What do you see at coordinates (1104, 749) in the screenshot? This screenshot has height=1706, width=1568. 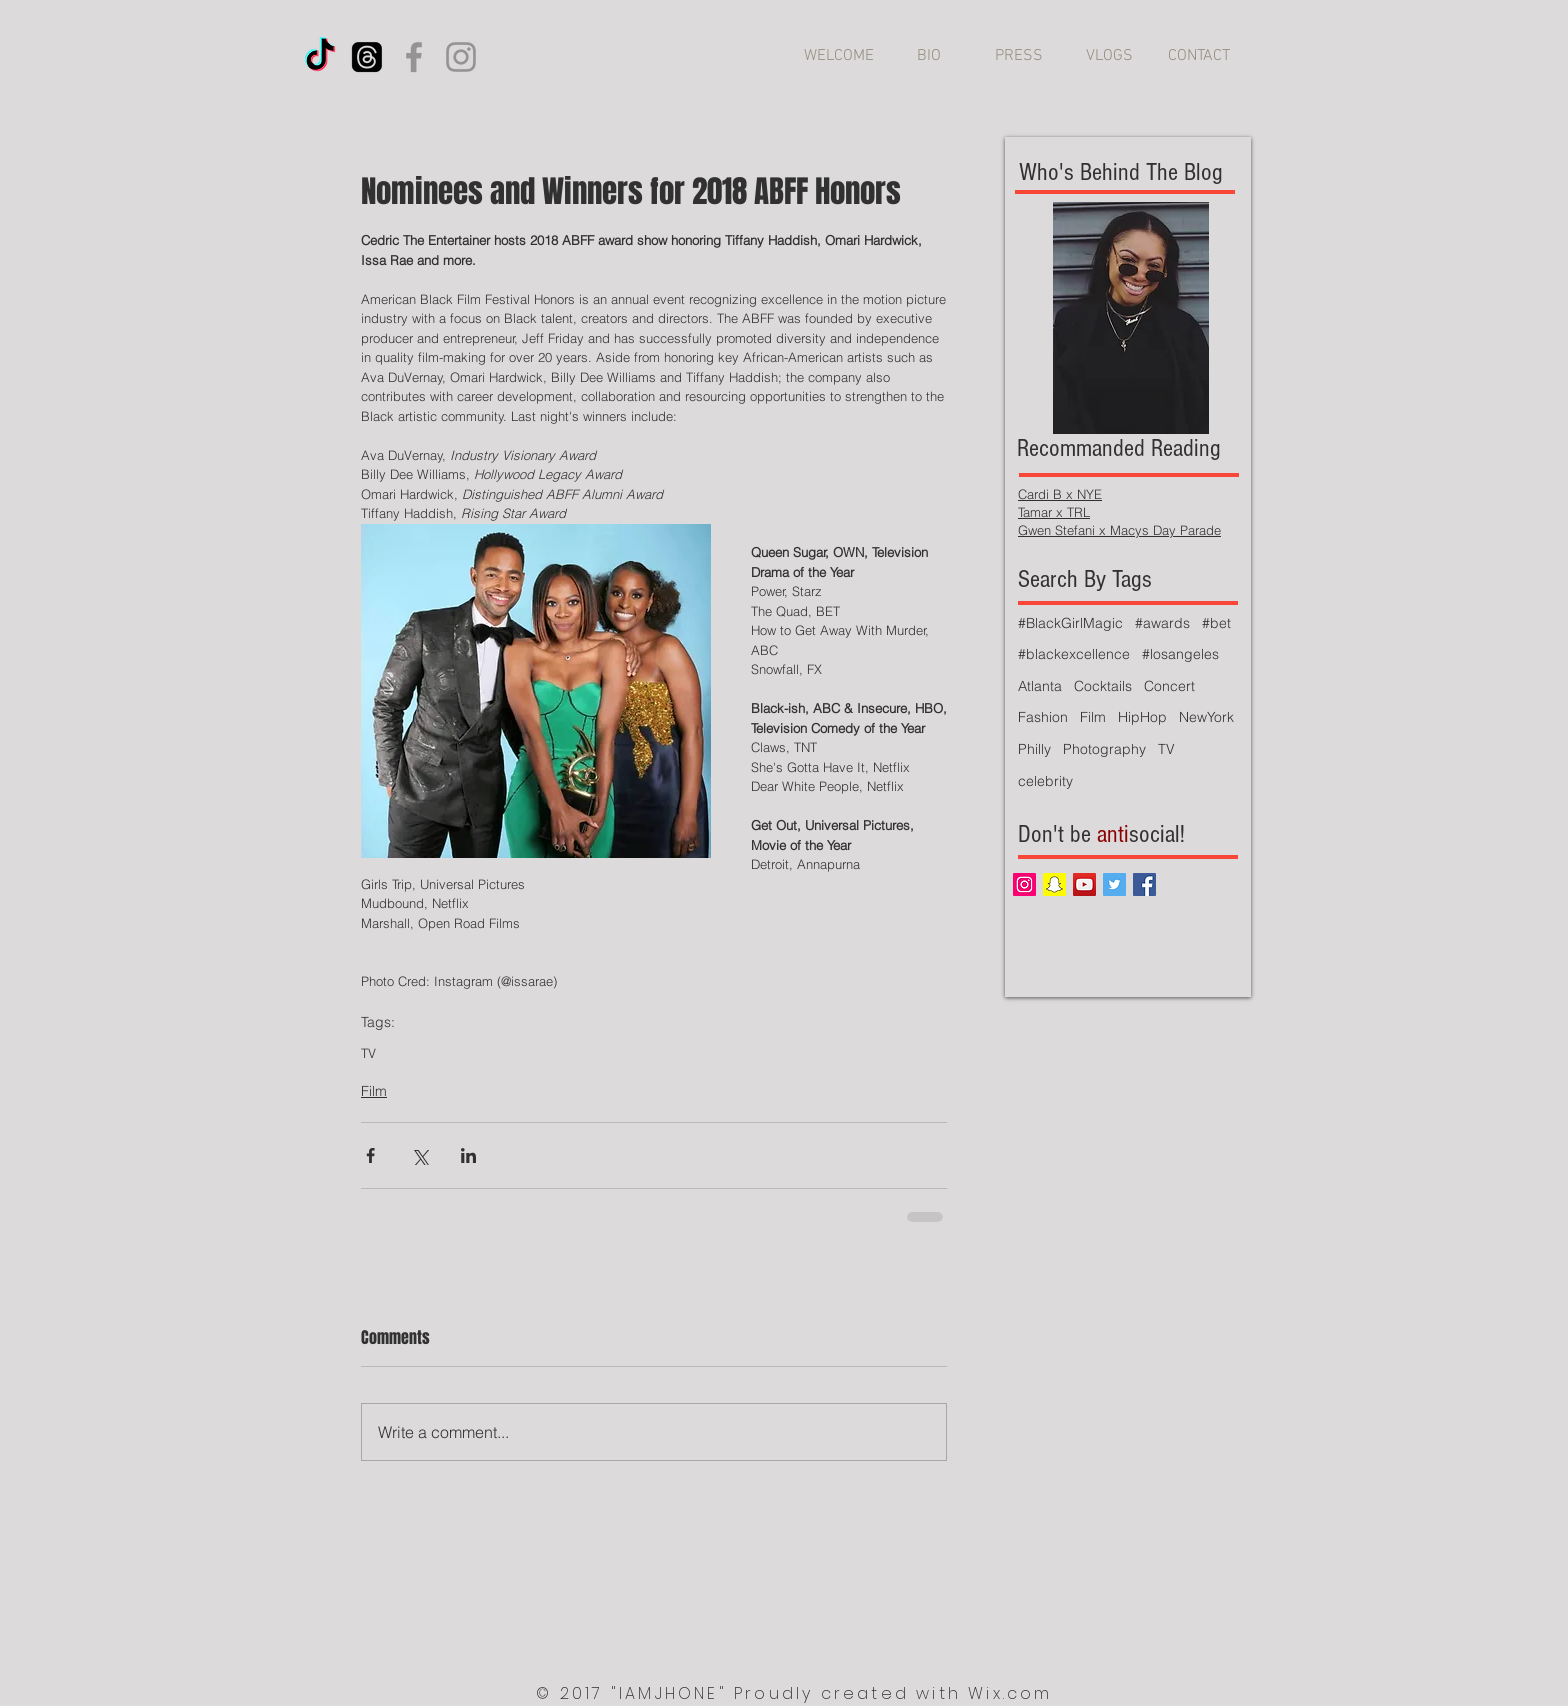 I see `Photography` at bounding box center [1104, 749].